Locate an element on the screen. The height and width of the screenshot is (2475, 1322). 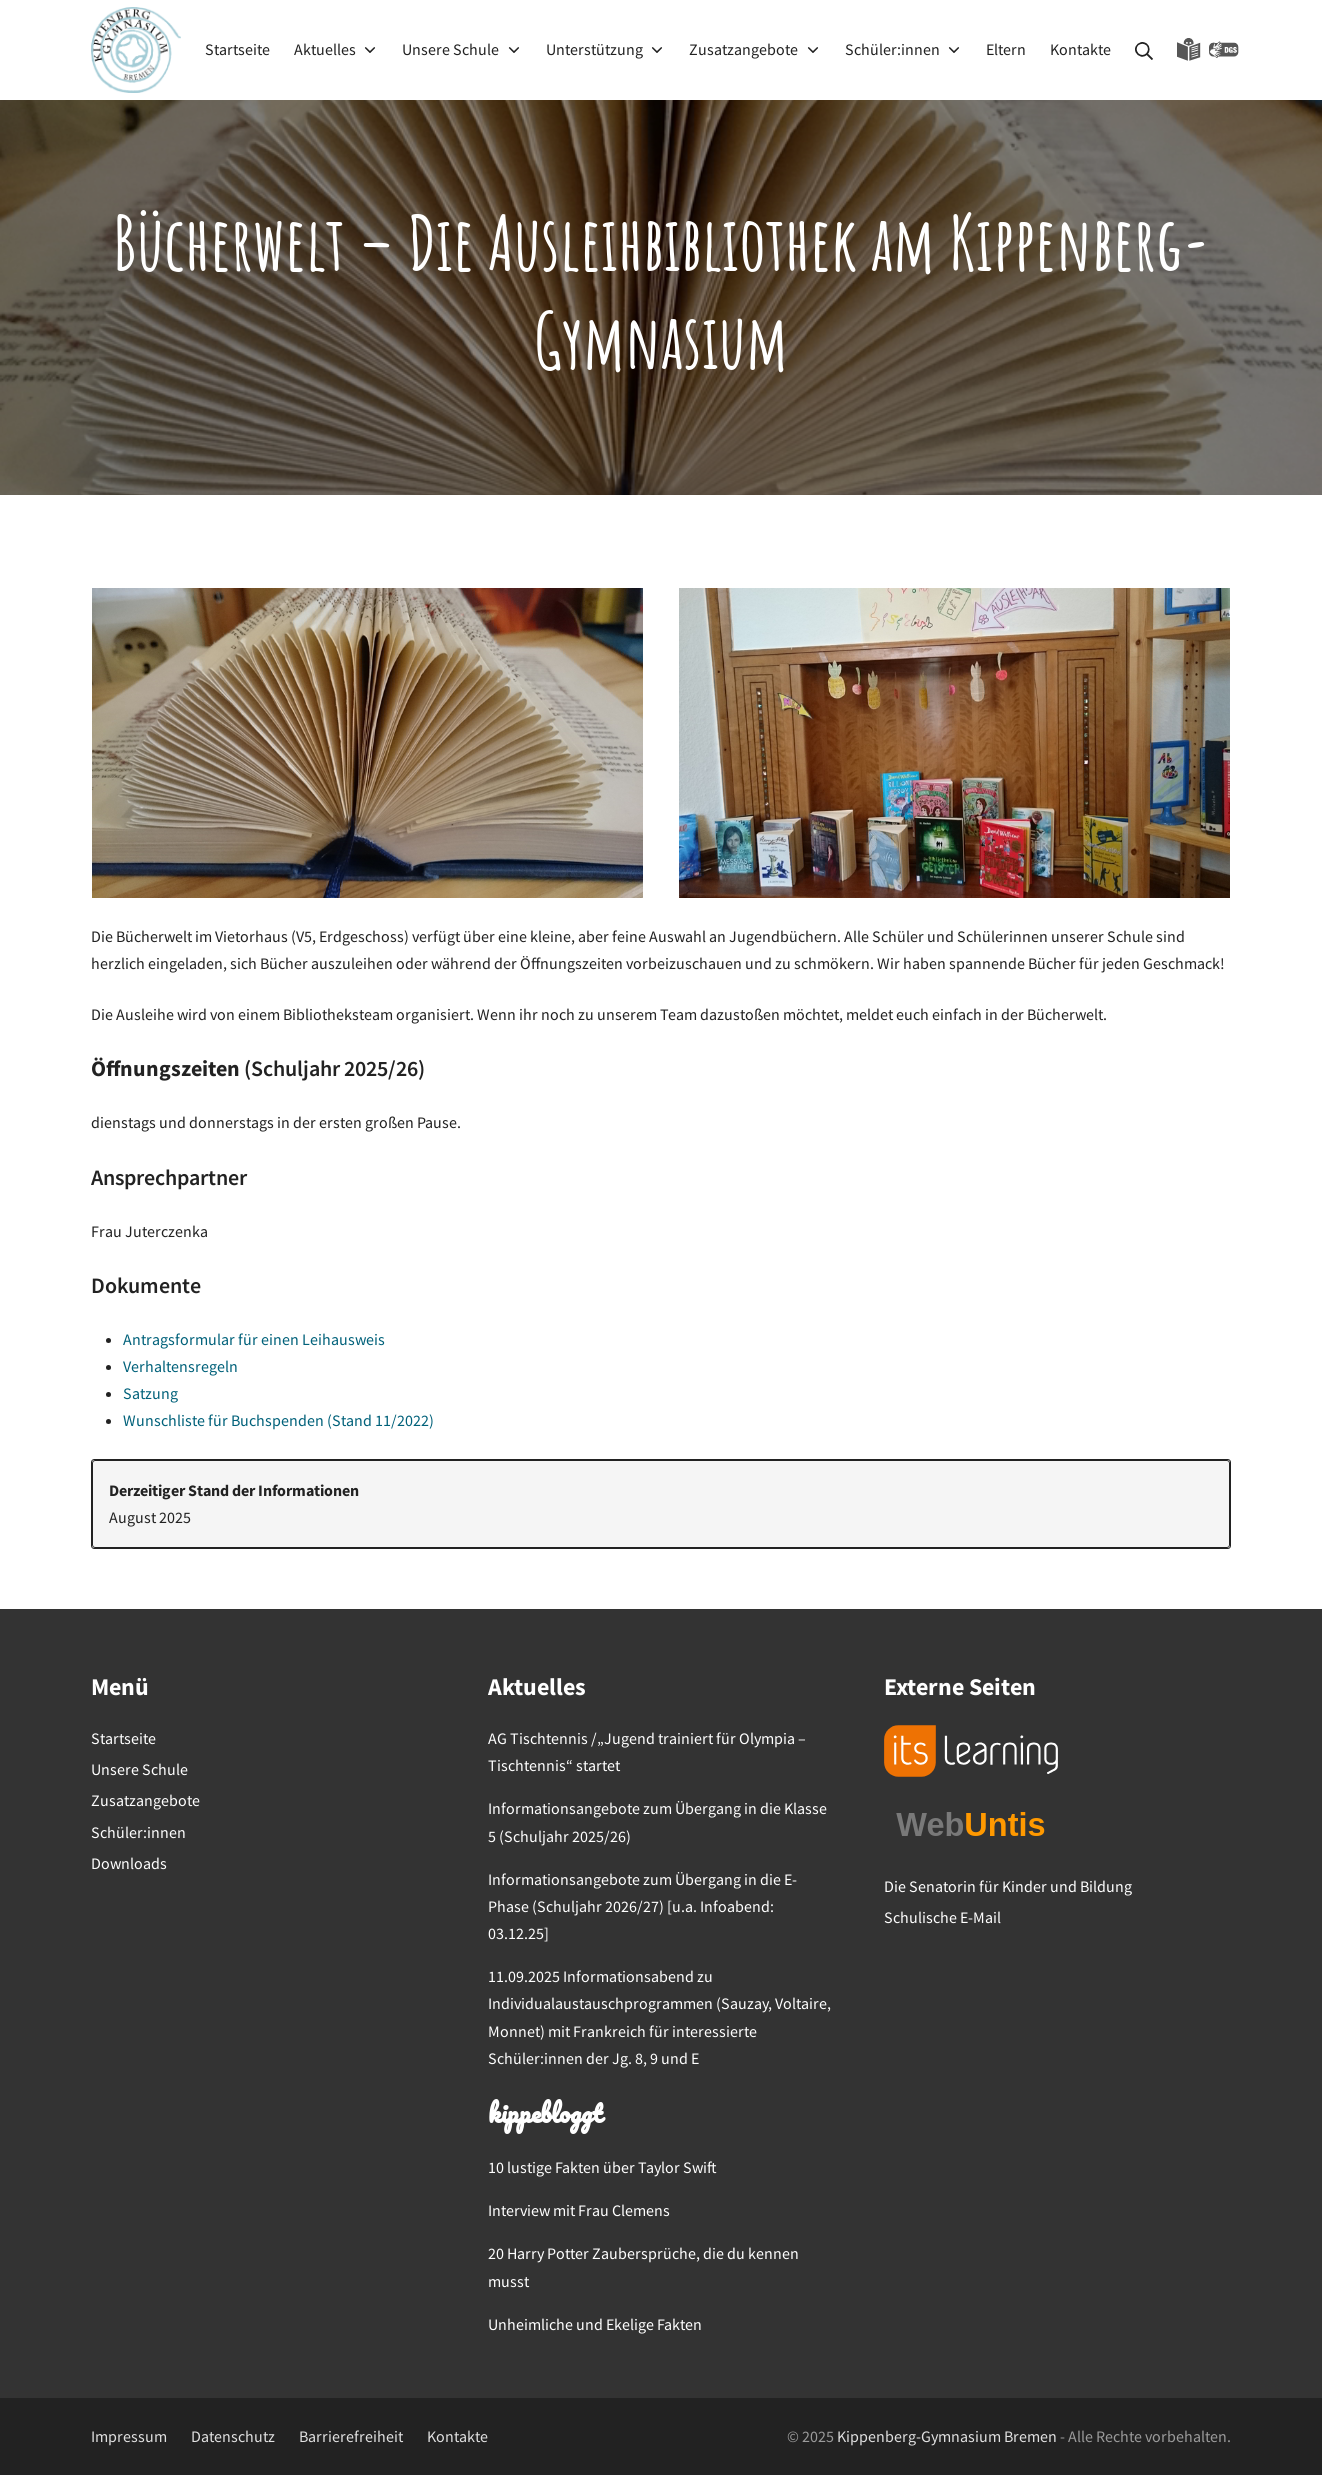
Satzung is located at coordinates (150, 1393).